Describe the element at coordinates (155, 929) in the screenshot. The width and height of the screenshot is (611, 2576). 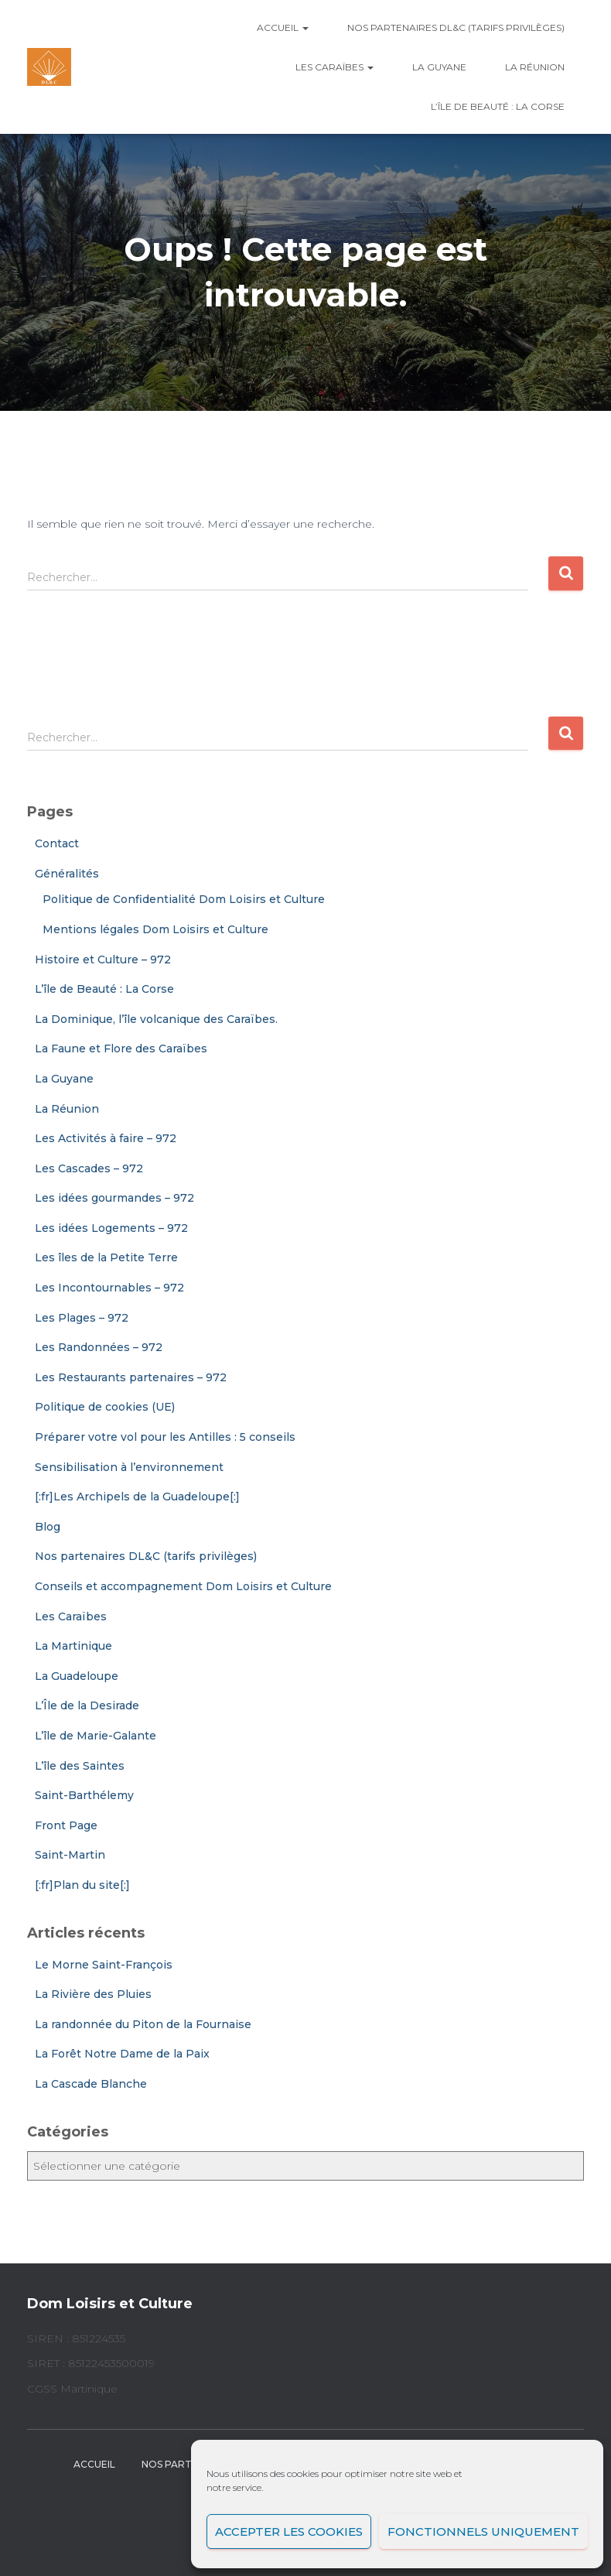
I see `Mentions légales Dom Loisirs et Culture` at that location.